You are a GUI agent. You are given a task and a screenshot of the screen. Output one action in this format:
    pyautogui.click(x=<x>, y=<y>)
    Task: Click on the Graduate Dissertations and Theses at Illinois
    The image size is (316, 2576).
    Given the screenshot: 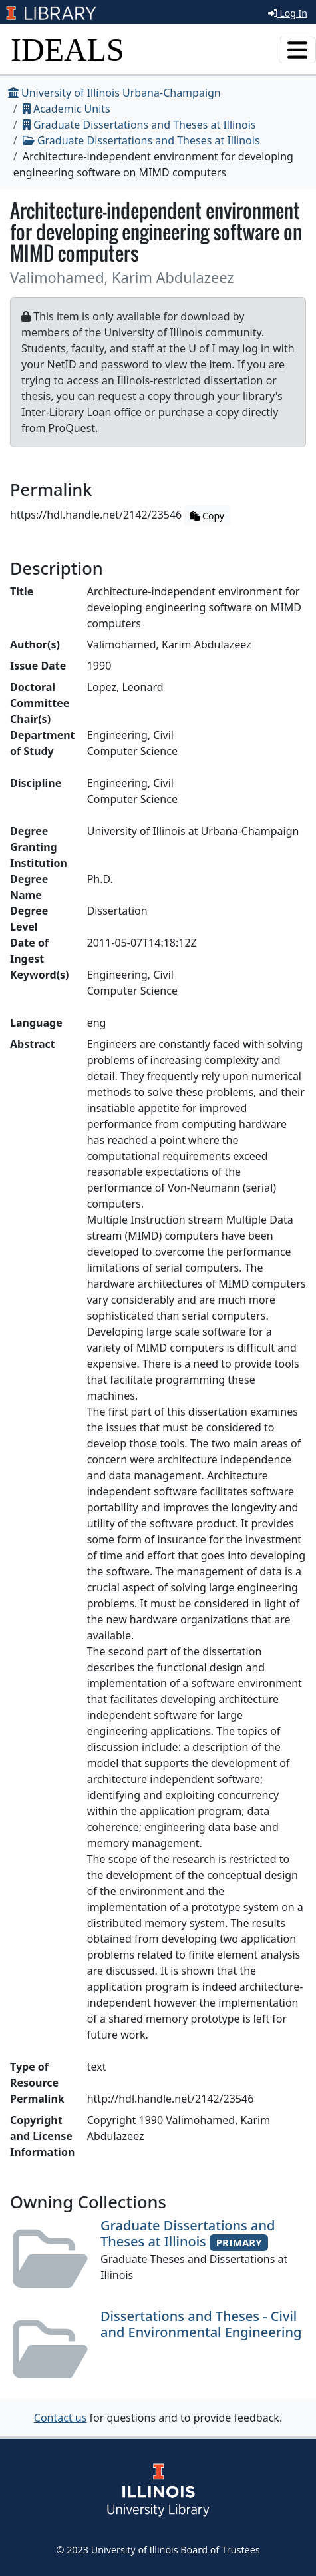 What is the action you would take?
    pyautogui.click(x=139, y=124)
    